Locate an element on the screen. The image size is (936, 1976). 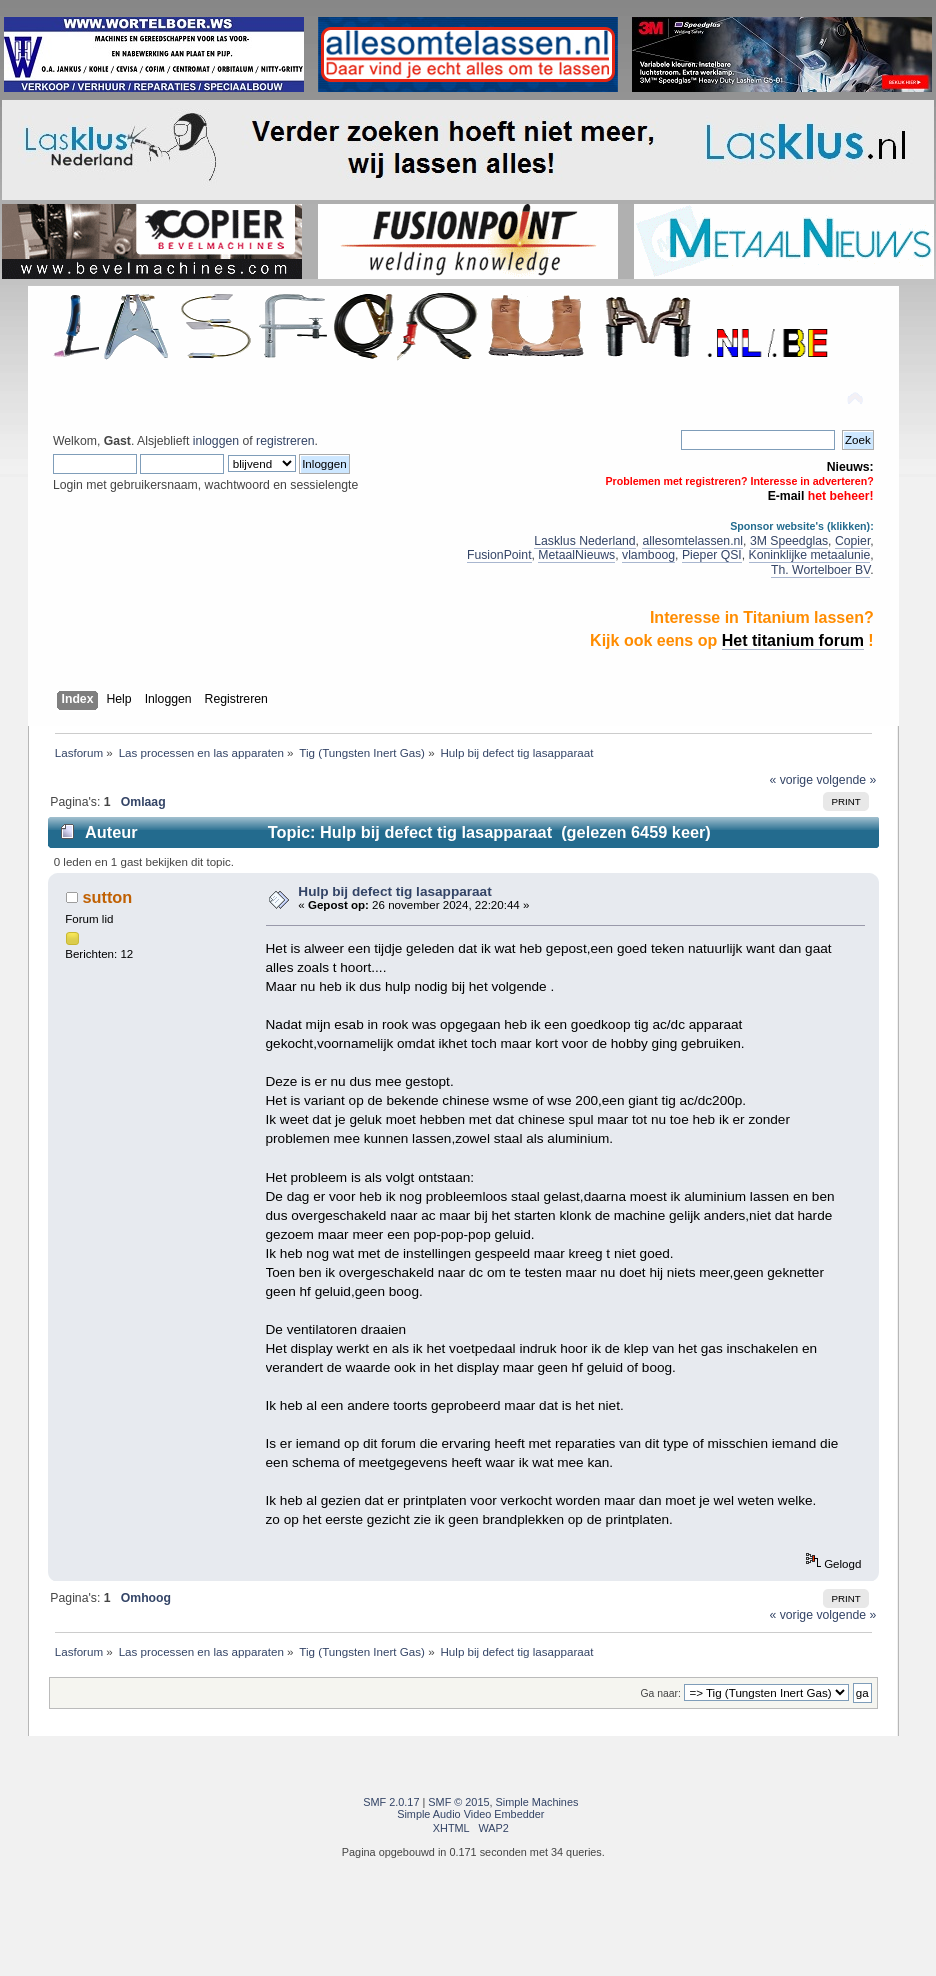
volgende » is located at coordinates (846, 780).